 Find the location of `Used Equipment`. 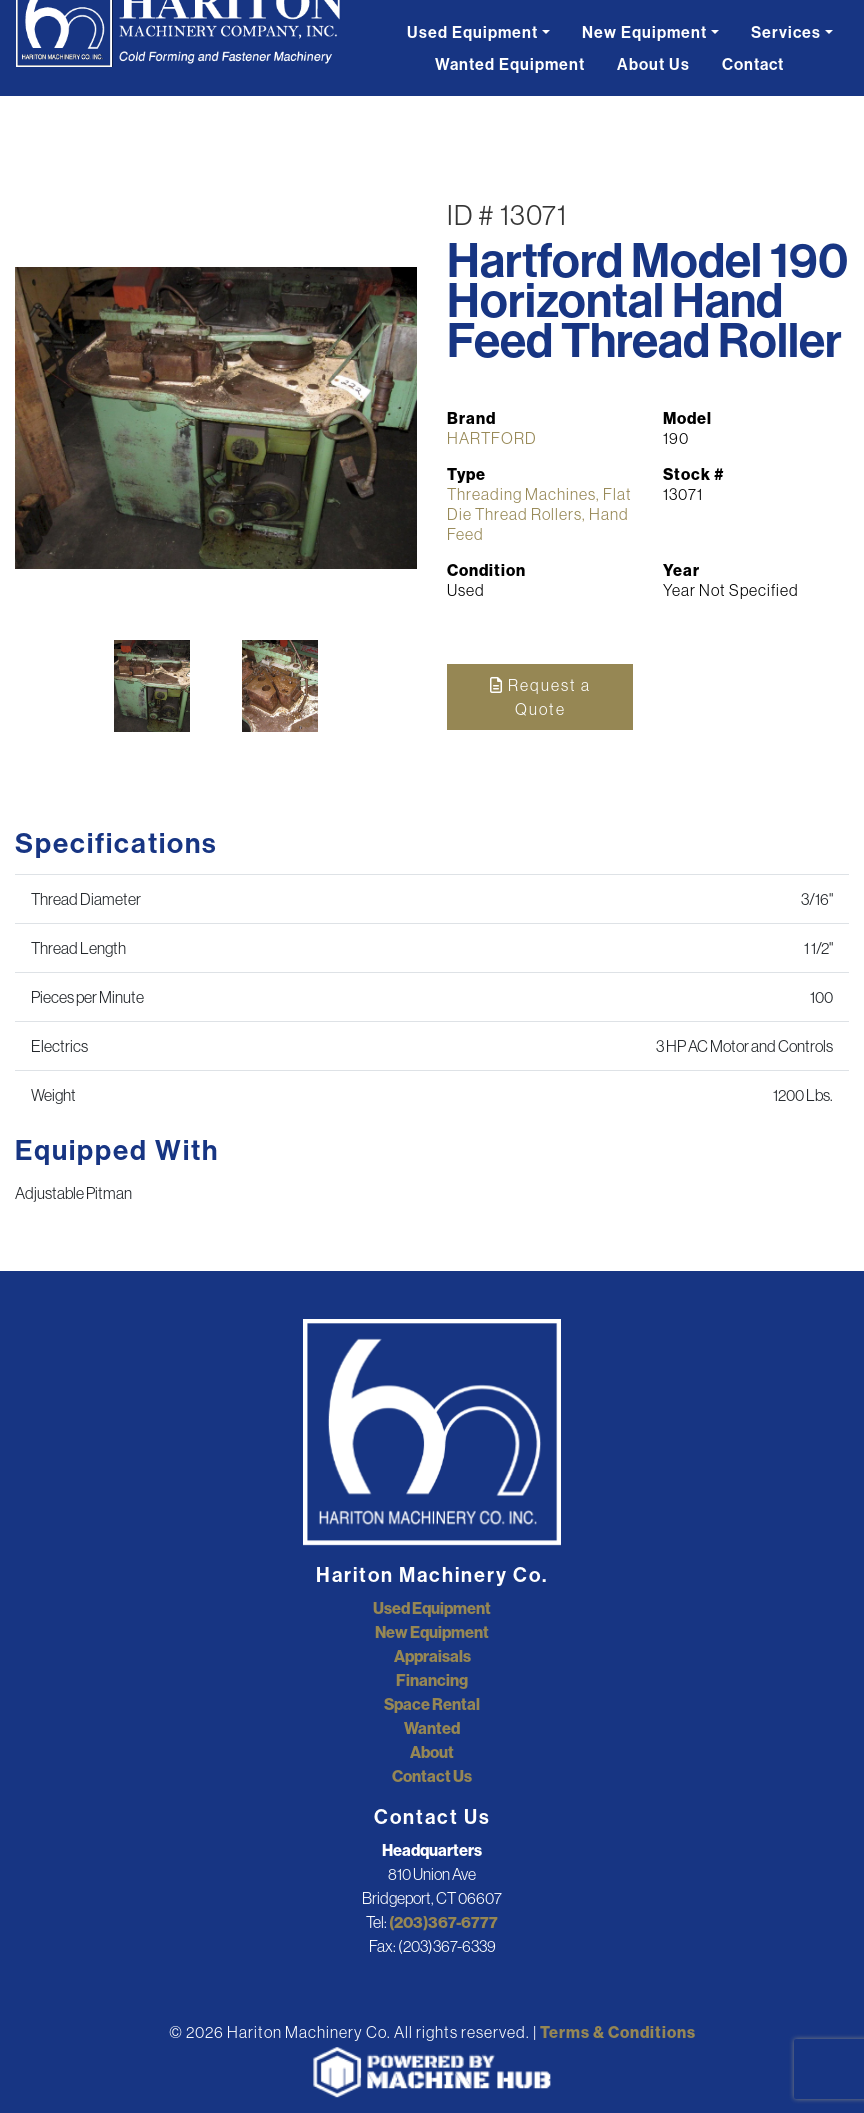

Used Equipment is located at coordinates (472, 32).